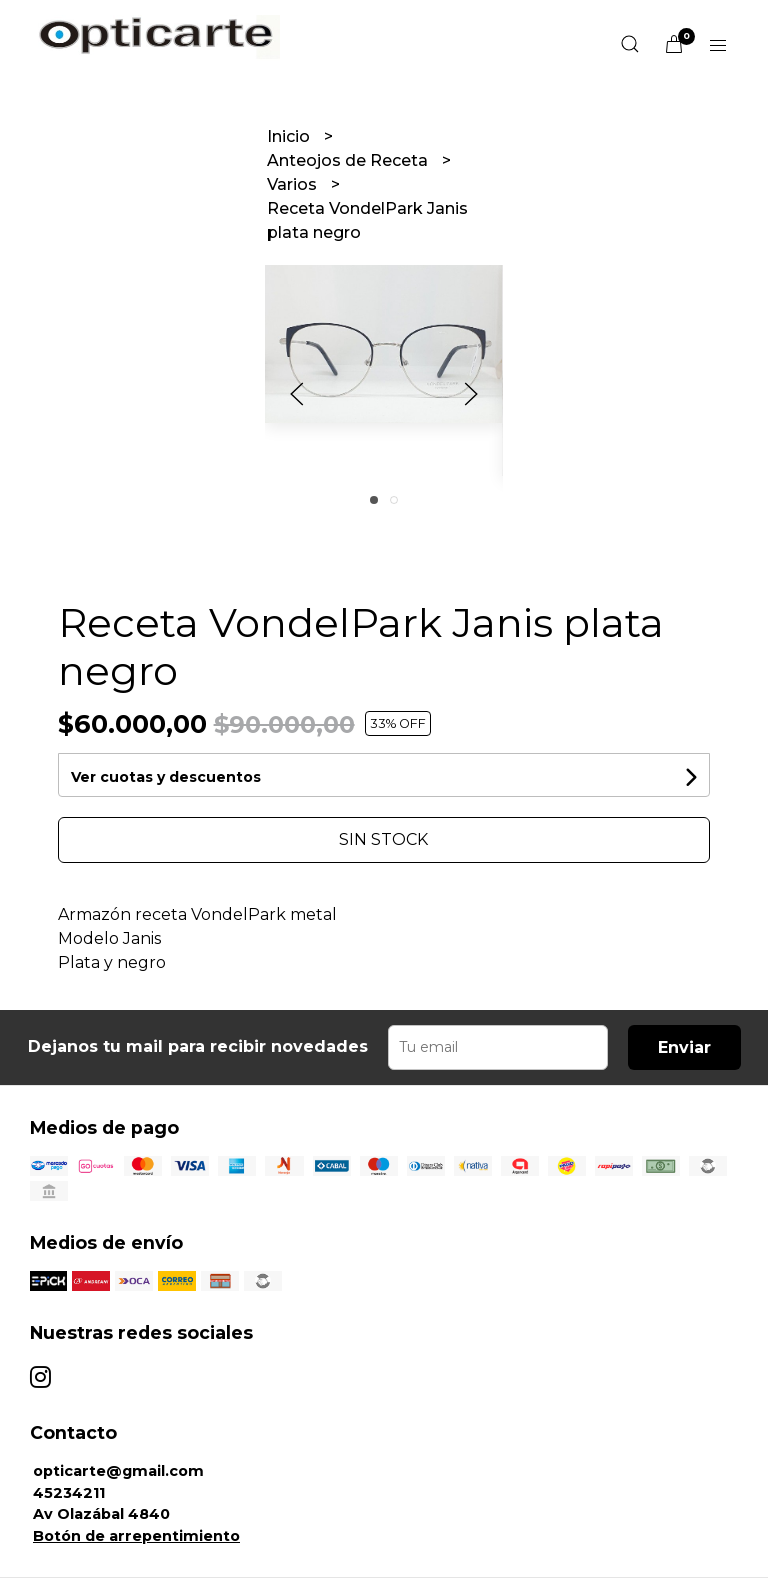 The height and width of the screenshot is (1578, 768). I want to click on Enviar, so click(684, 1047).